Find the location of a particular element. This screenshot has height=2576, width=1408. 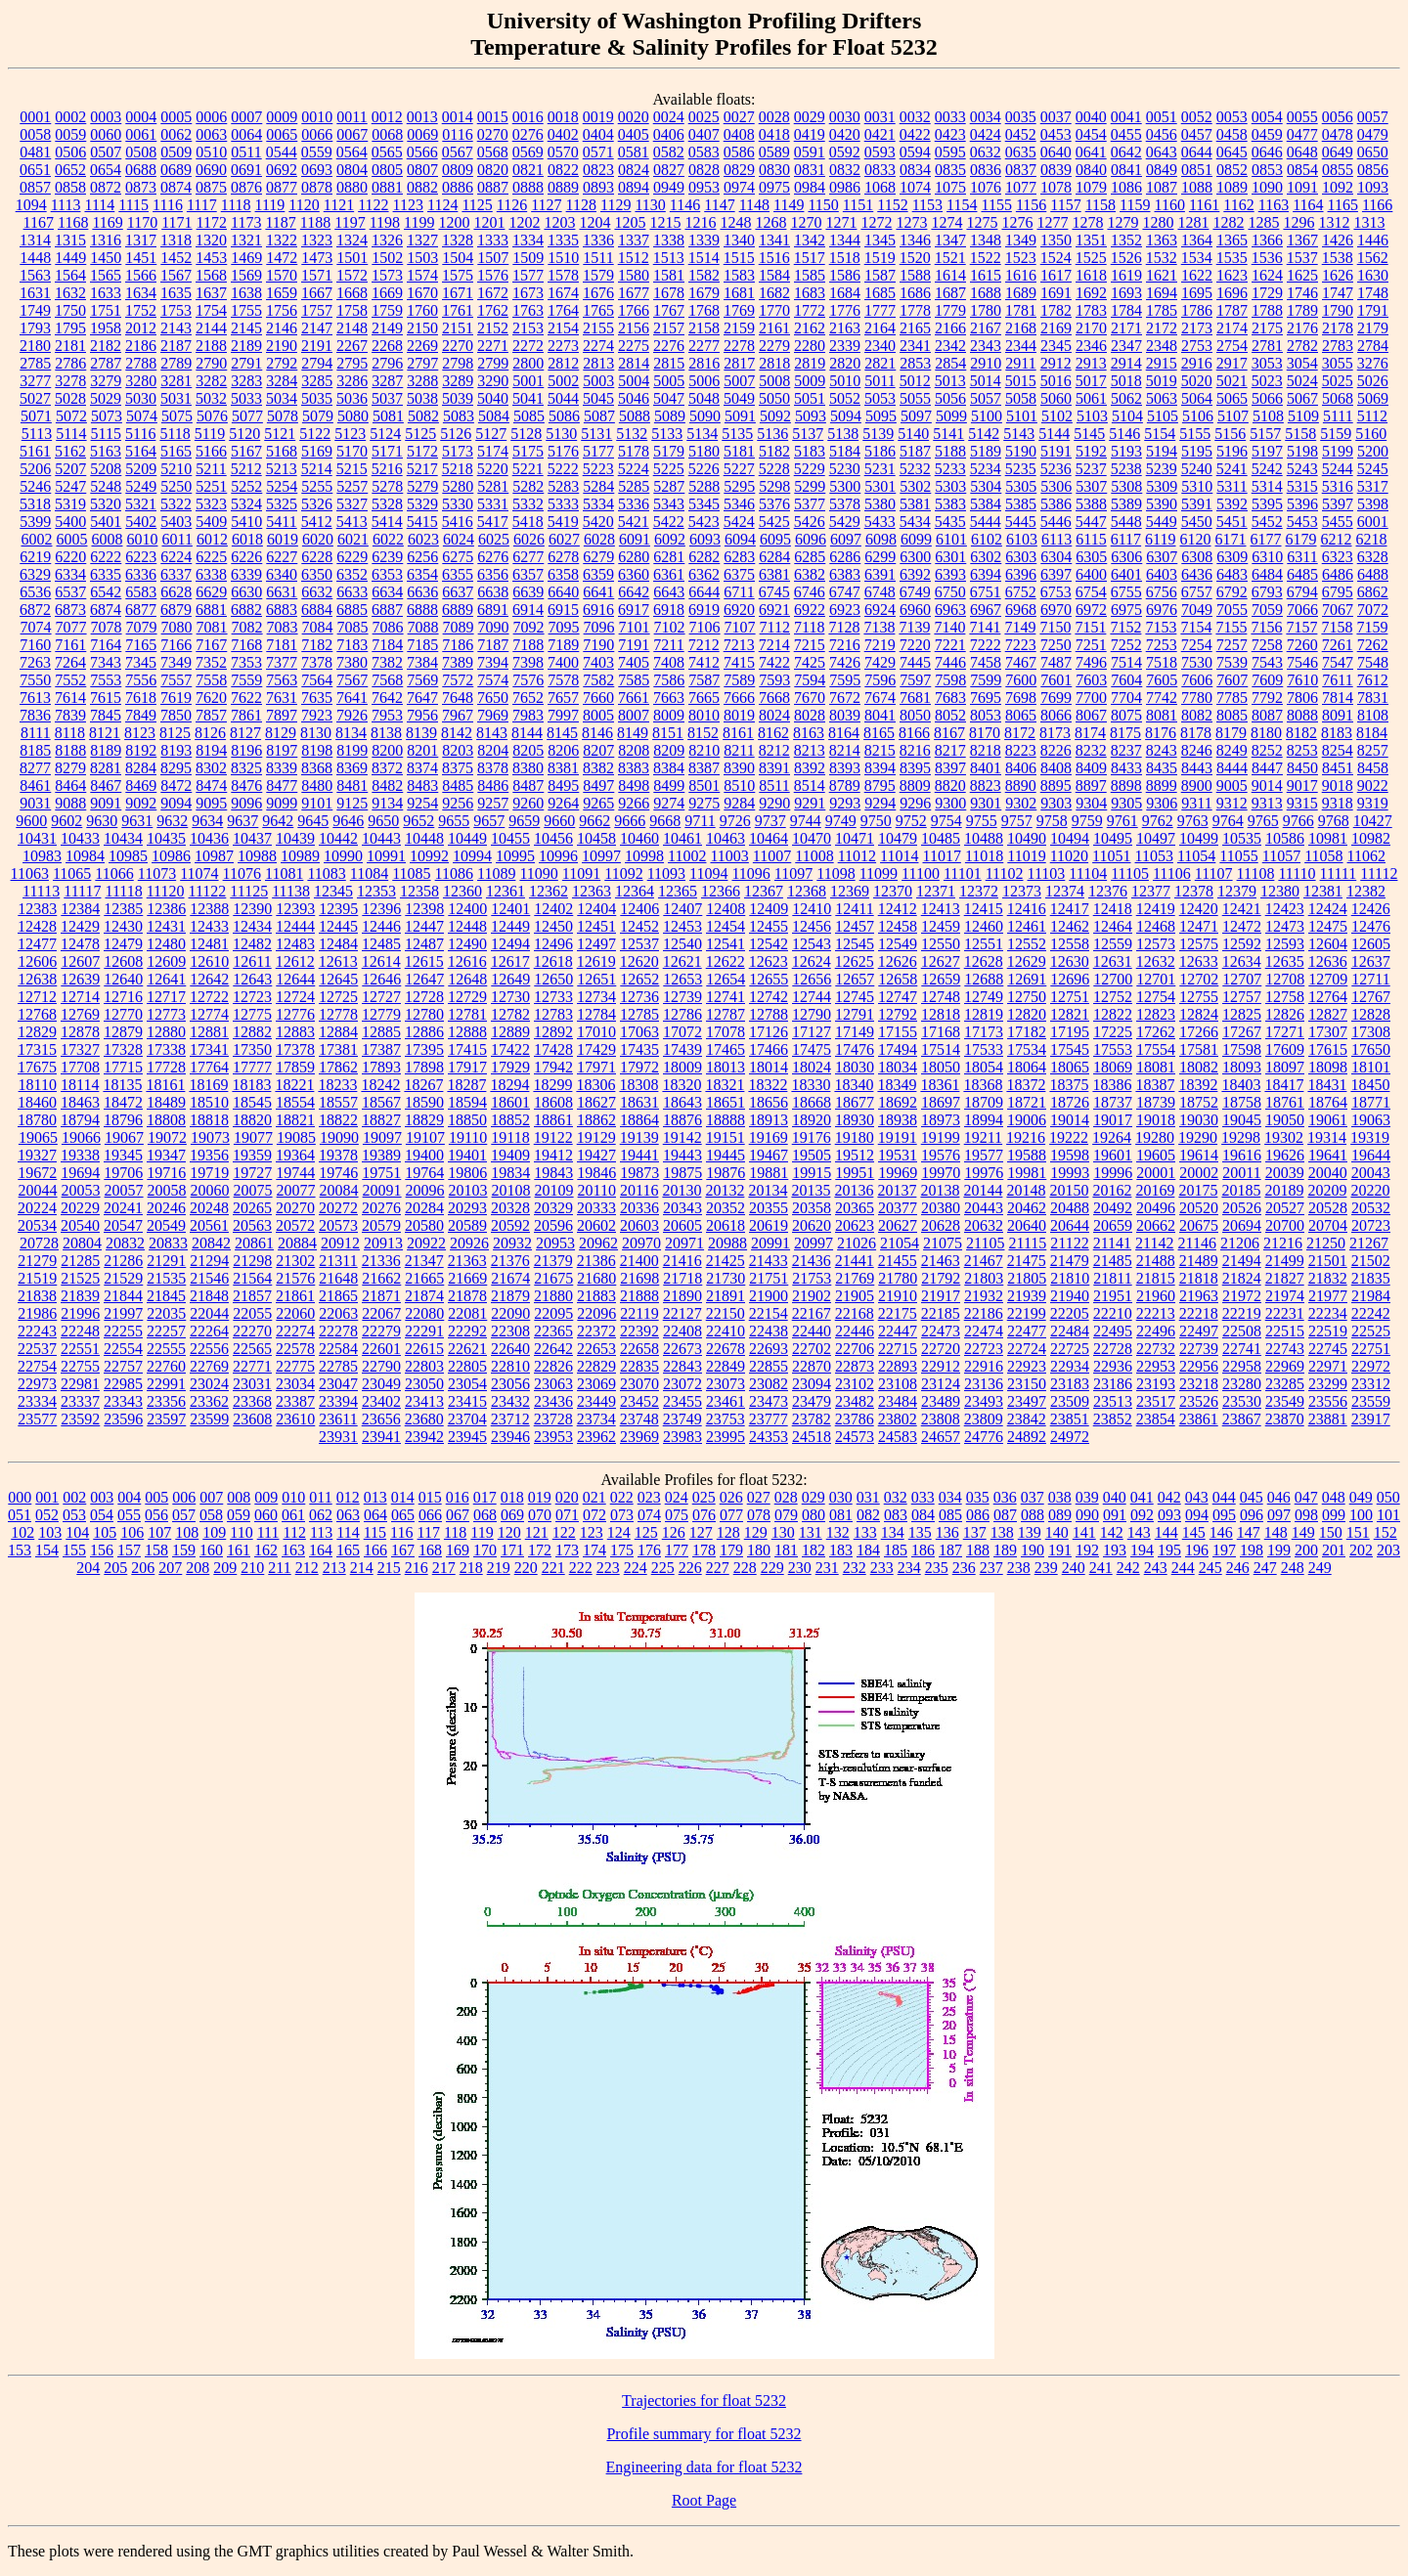

5071 is located at coordinates (36, 416).